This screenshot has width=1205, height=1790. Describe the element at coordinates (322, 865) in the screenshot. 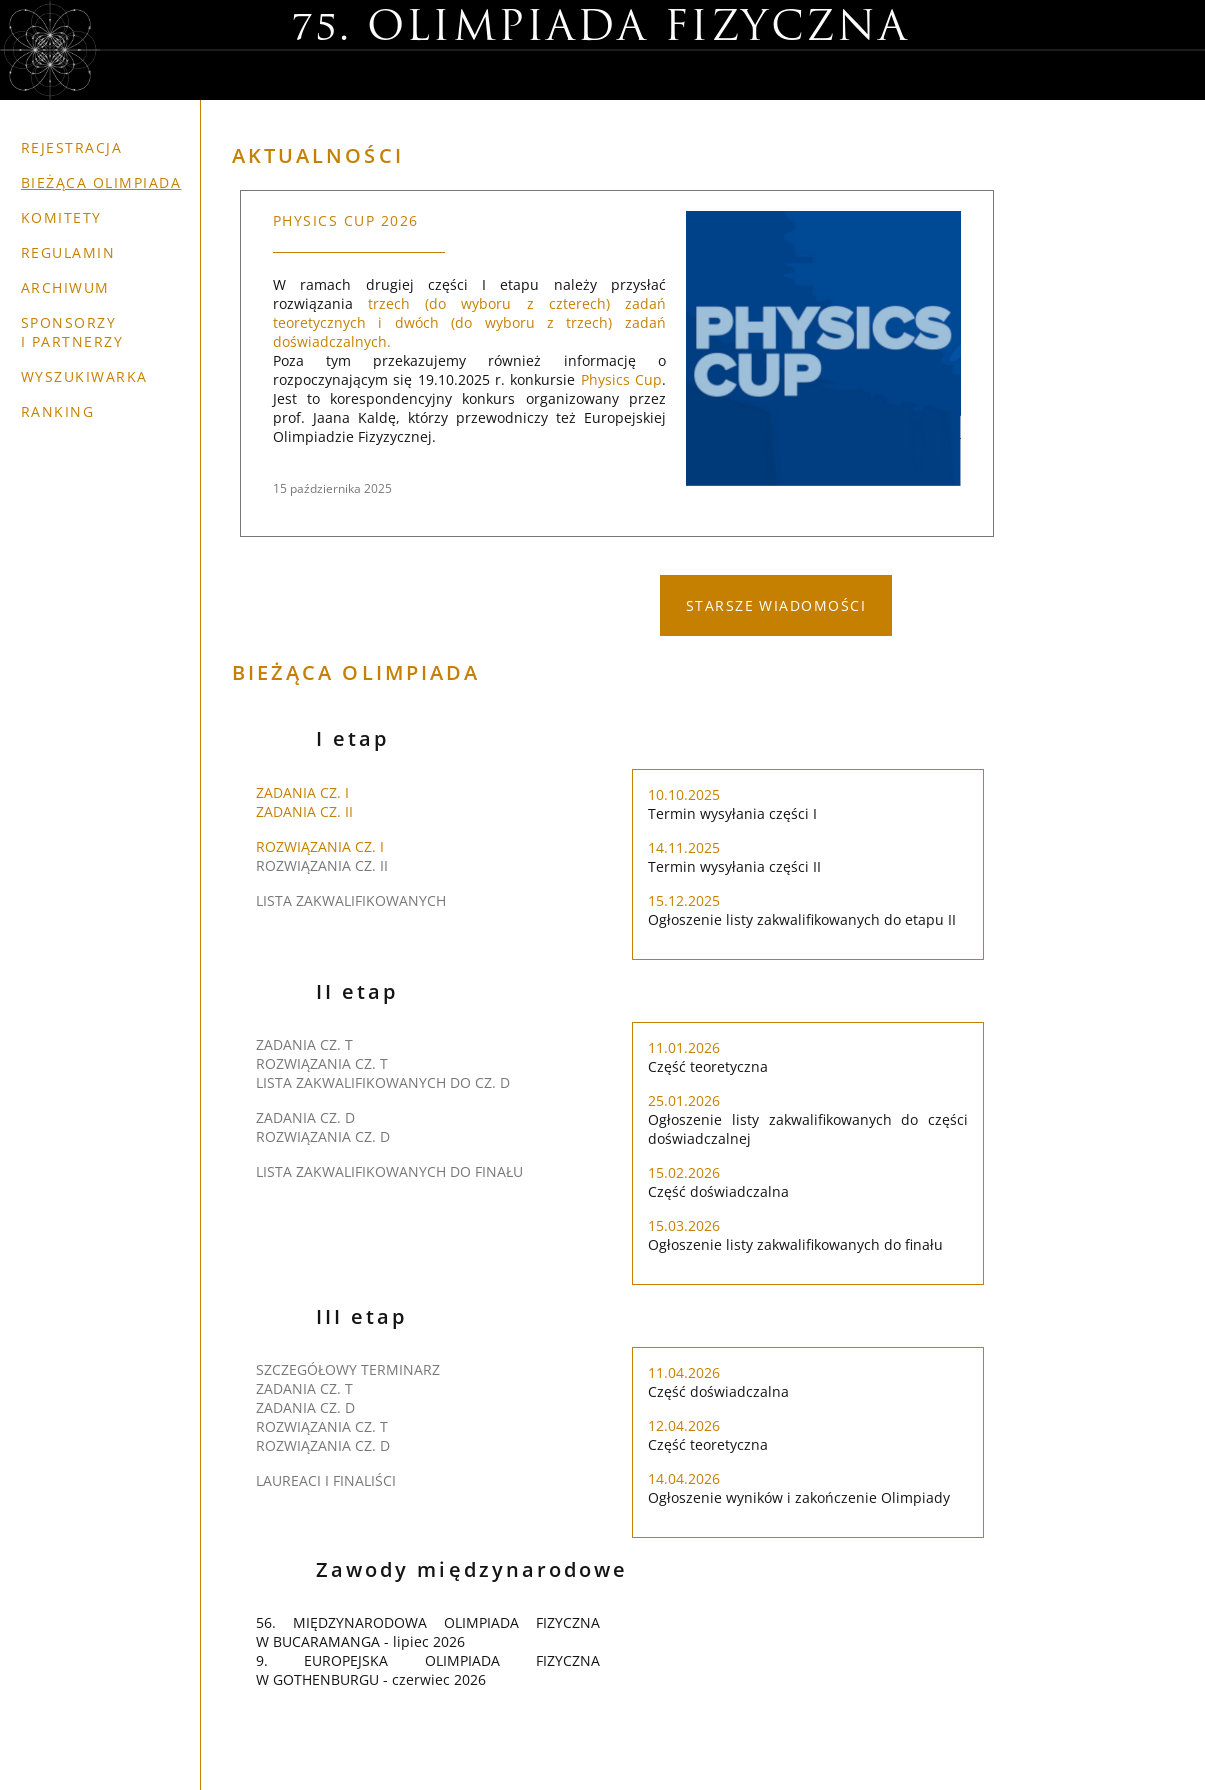

I see `ROZWIĄZANIA CZ. II` at that location.